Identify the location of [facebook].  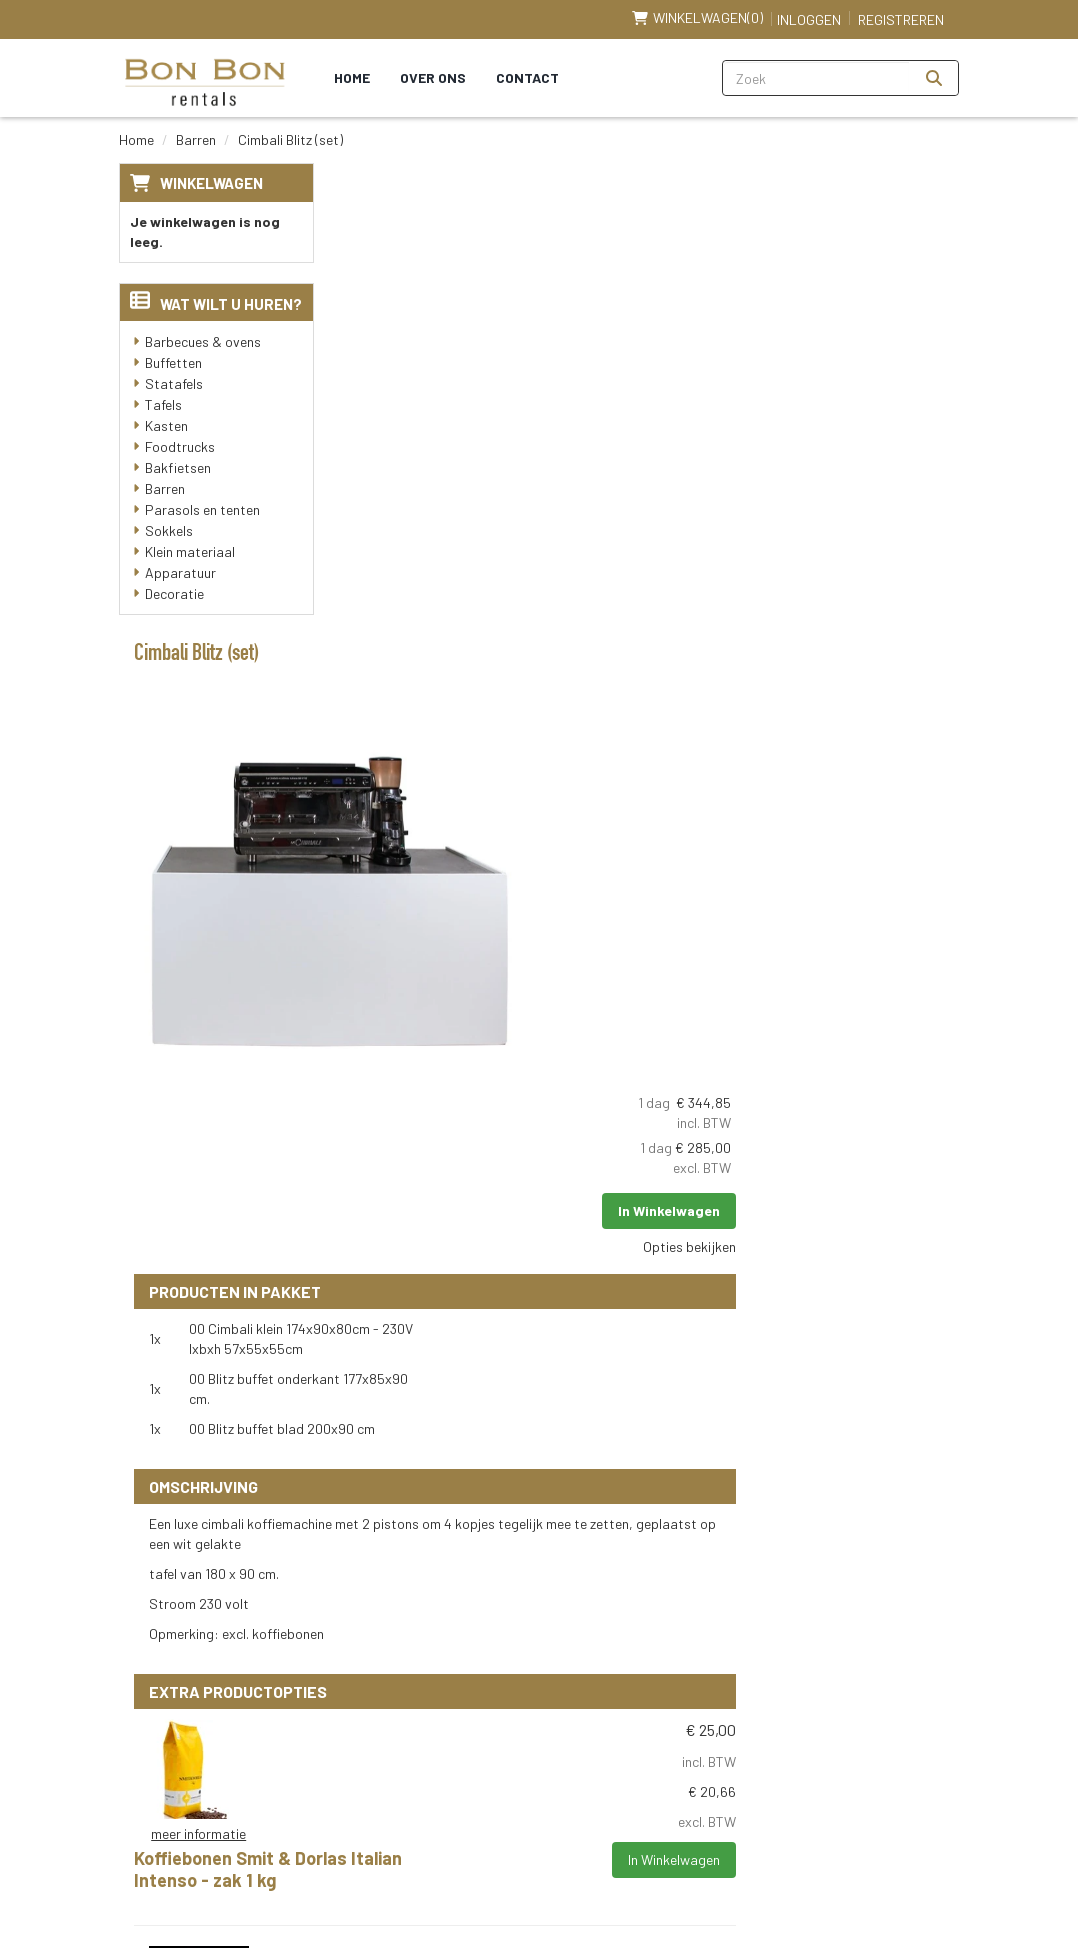
(366, 1875).